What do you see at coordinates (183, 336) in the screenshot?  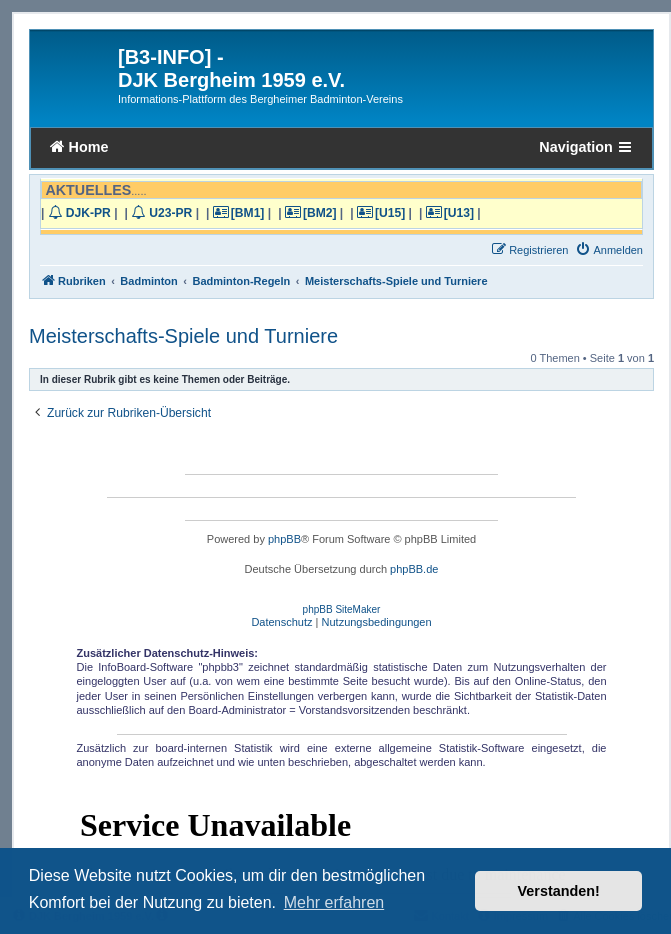 I see `Meisterschafts-Spiele und Turniere` at bounding box center [183, 336].